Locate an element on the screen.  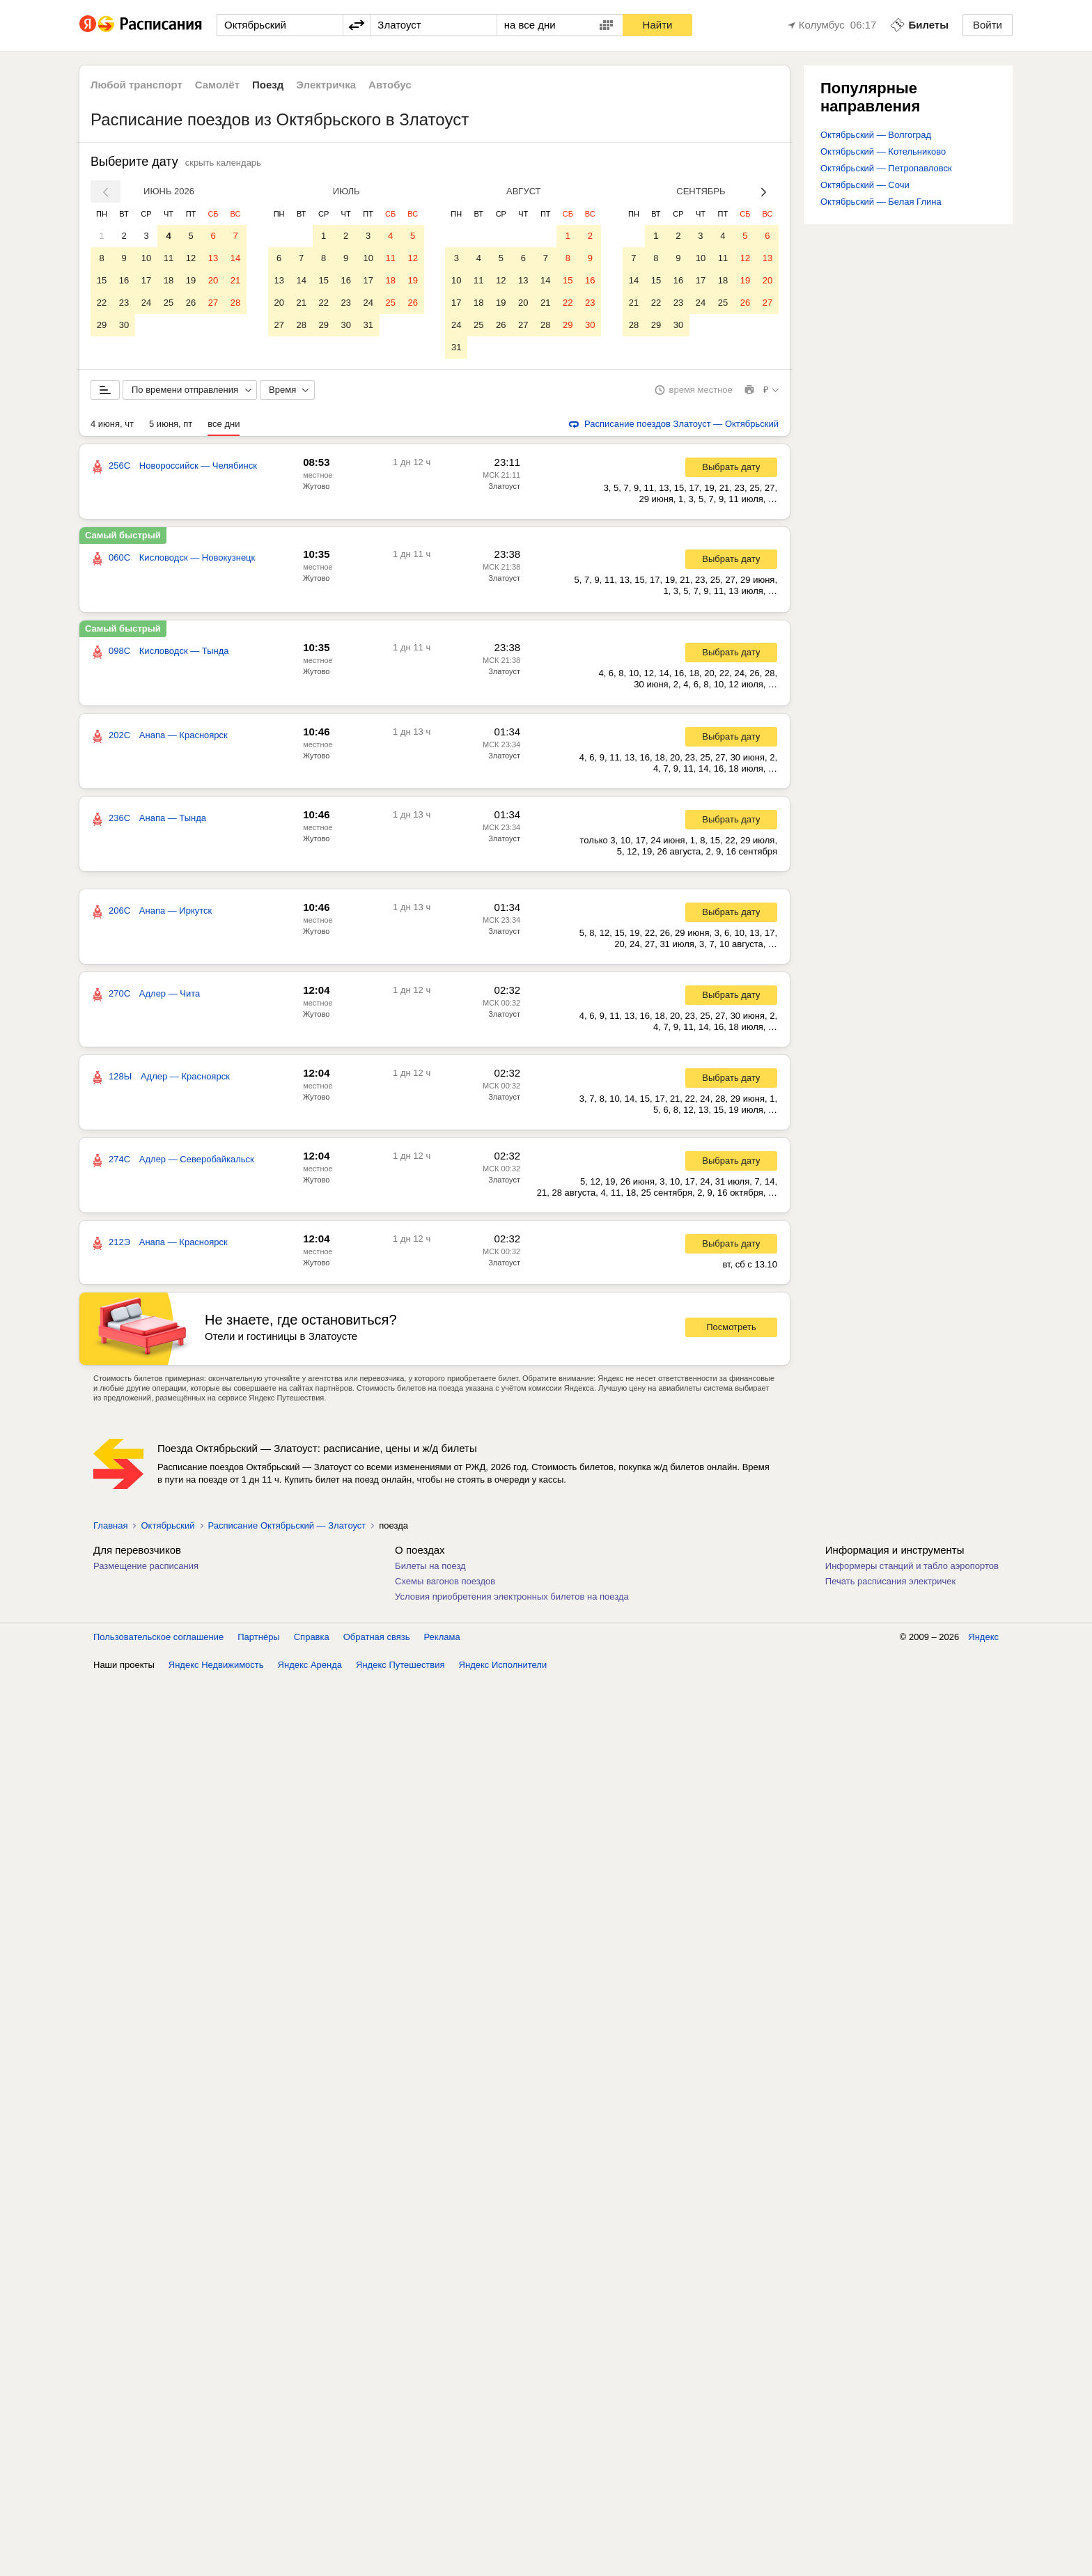
25 is located at coordinates (168, 302).